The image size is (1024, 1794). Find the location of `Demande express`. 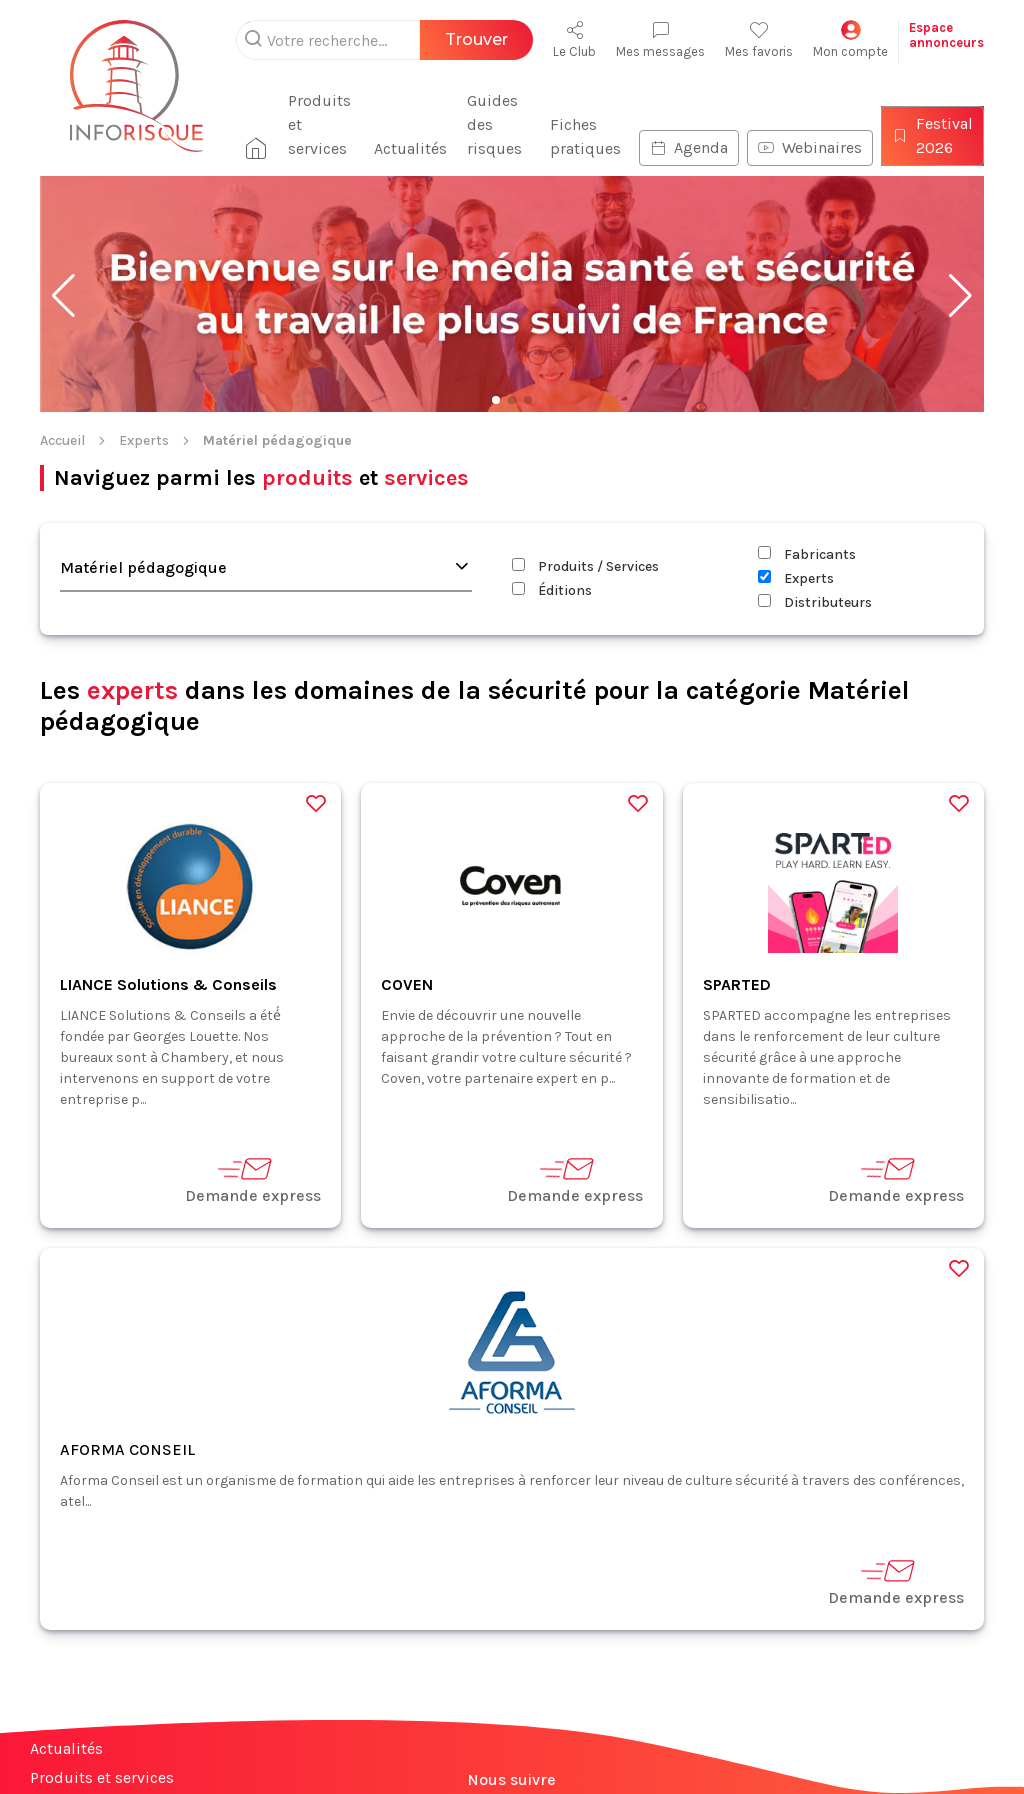

Demande express is located at coordinates (253, 1179).